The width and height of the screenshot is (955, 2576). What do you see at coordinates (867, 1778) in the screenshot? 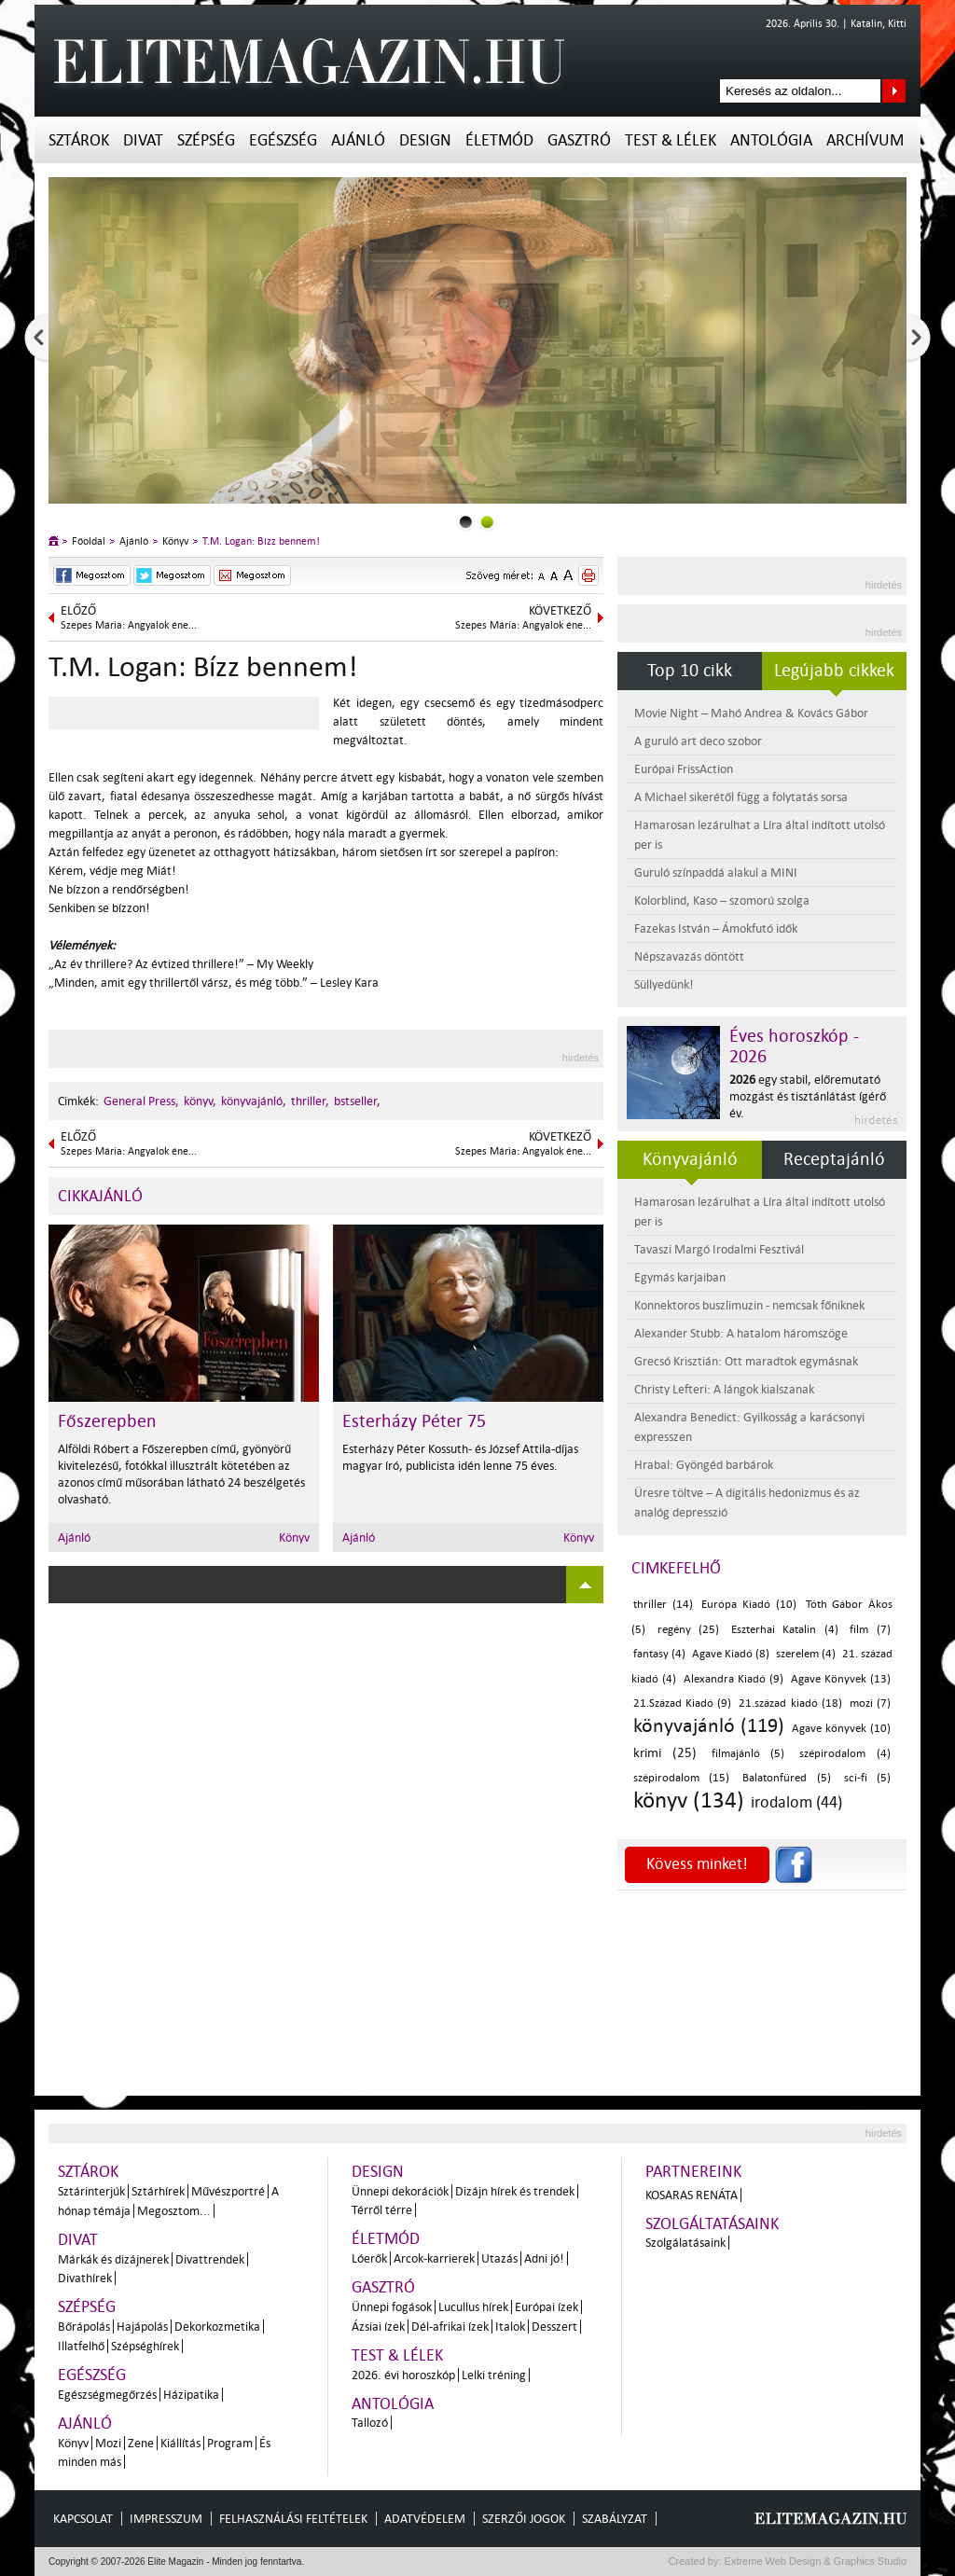
I see `sci-fi (5)` at bounding box center [867, 1778].